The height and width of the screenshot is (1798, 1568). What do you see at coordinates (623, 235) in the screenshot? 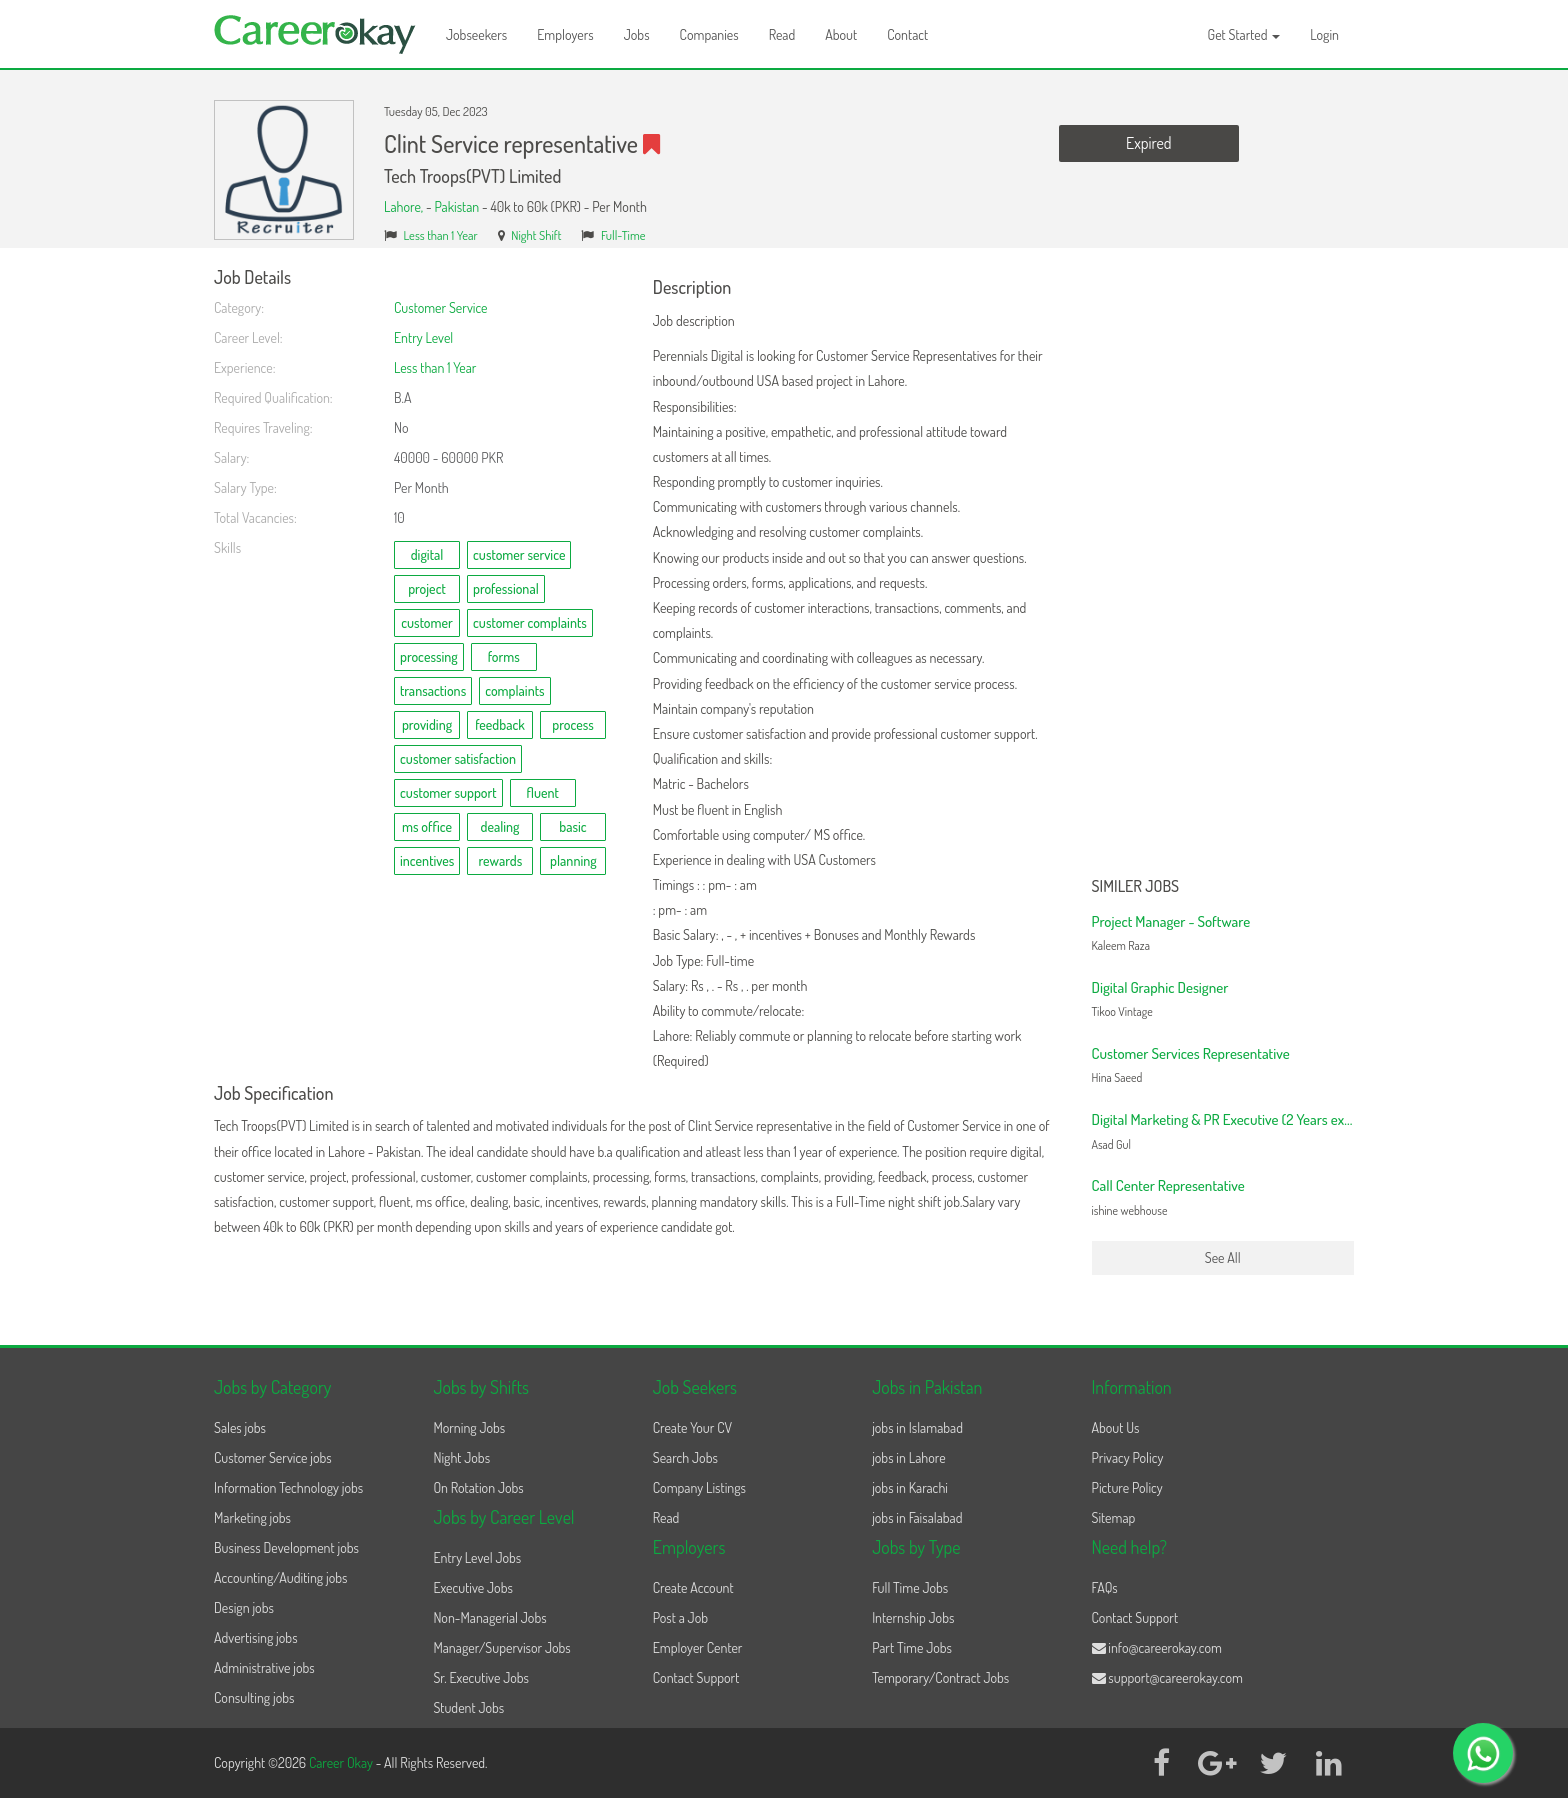
I see `Full-Time` at bounding box center [623, 235].